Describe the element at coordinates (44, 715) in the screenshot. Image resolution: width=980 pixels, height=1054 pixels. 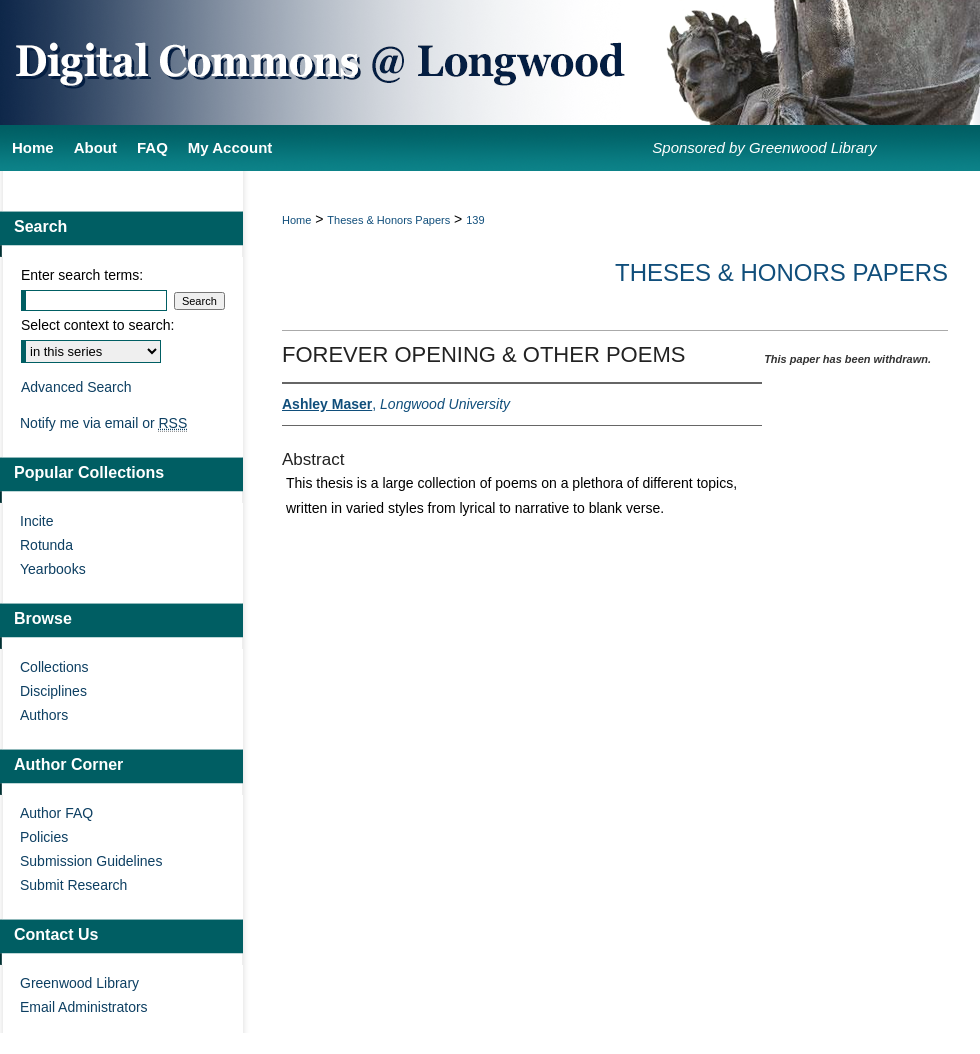
I see `Authors` at that location.